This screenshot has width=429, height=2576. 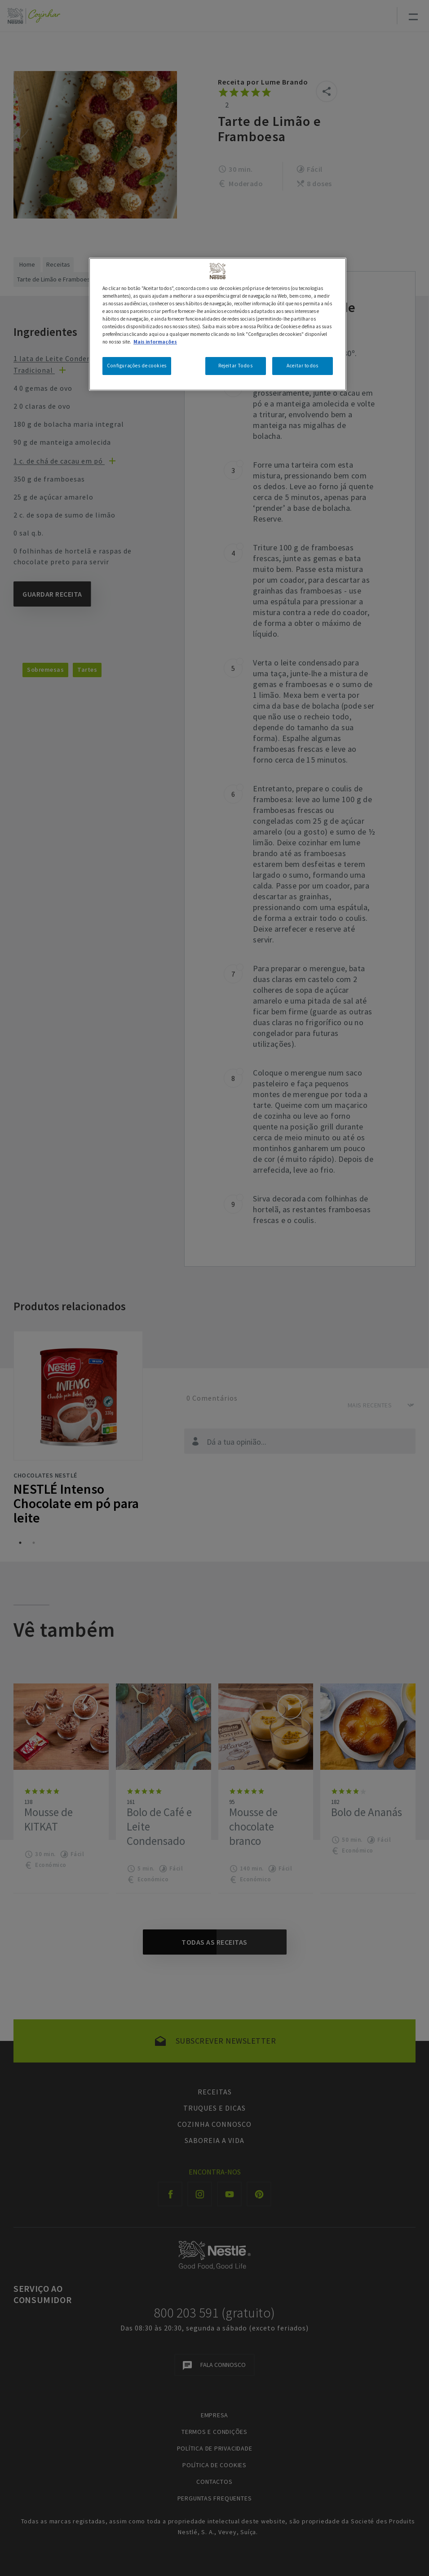 I want to click on Aceitar todos, so click(x=302, y=365).